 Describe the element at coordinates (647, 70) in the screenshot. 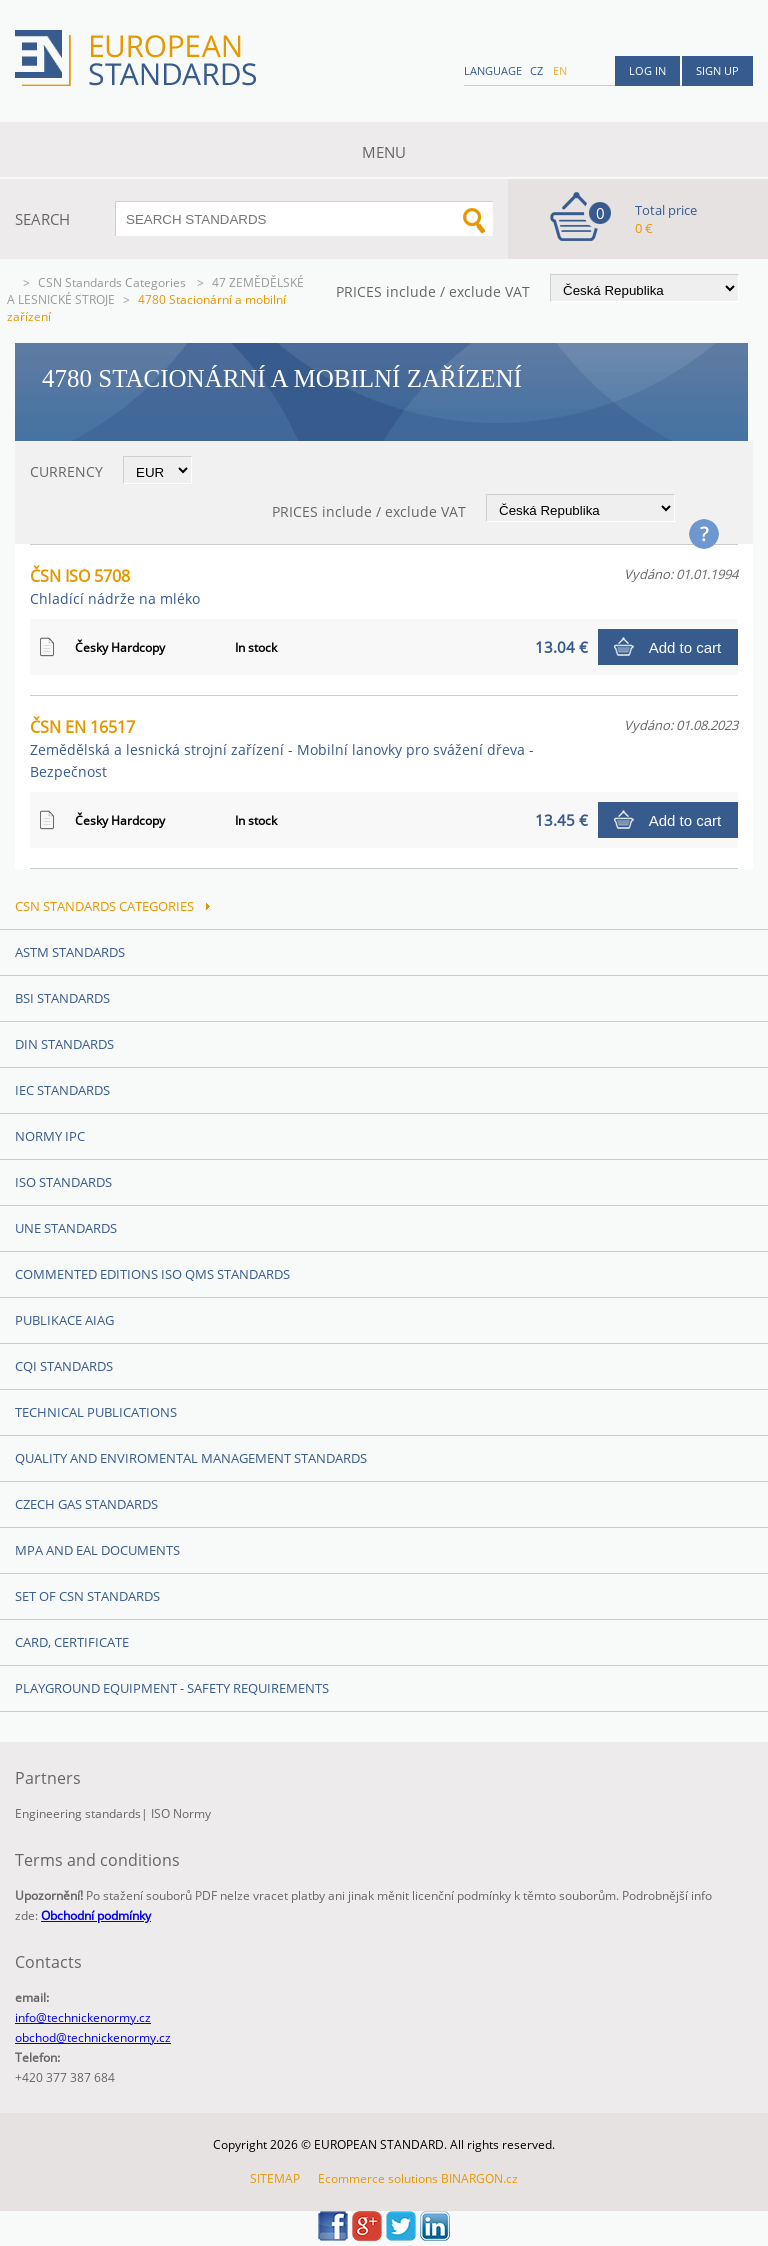

I see `Log in` at that location.